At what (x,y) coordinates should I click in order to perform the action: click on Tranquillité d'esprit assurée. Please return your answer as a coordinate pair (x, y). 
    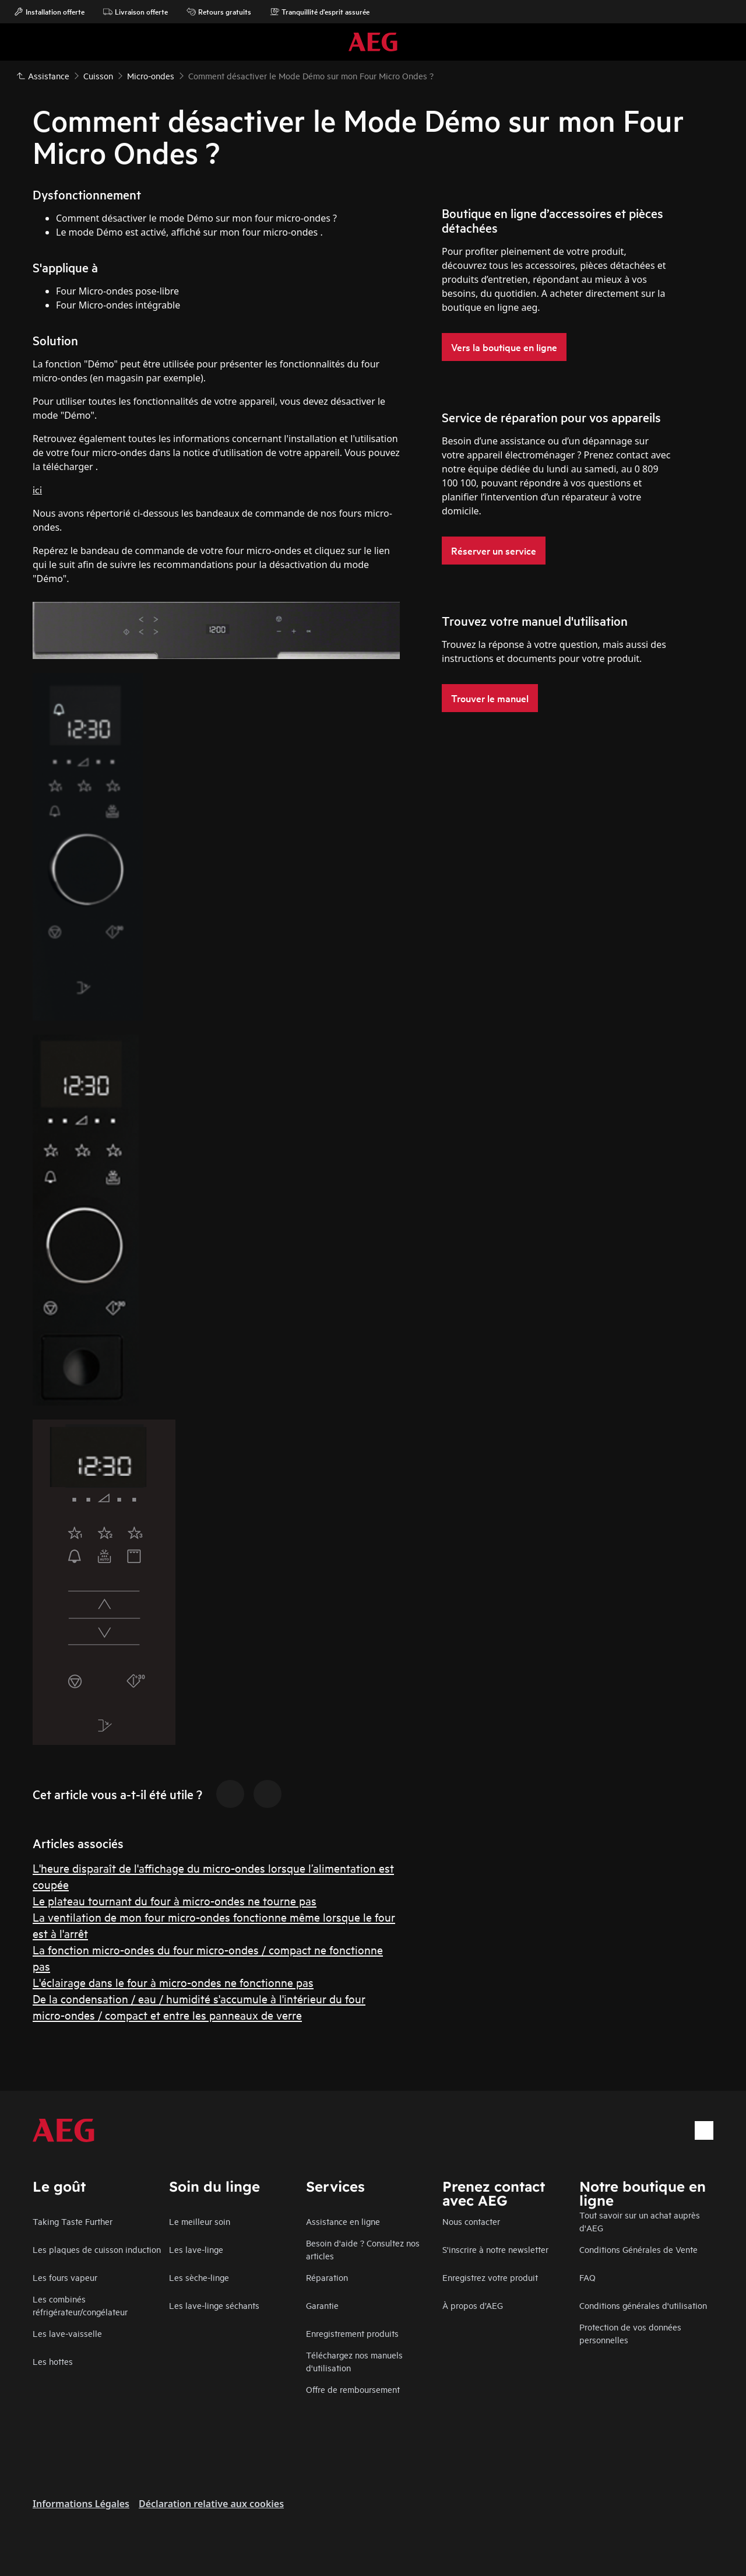
    Looking at the image, I should click on (320, 11).